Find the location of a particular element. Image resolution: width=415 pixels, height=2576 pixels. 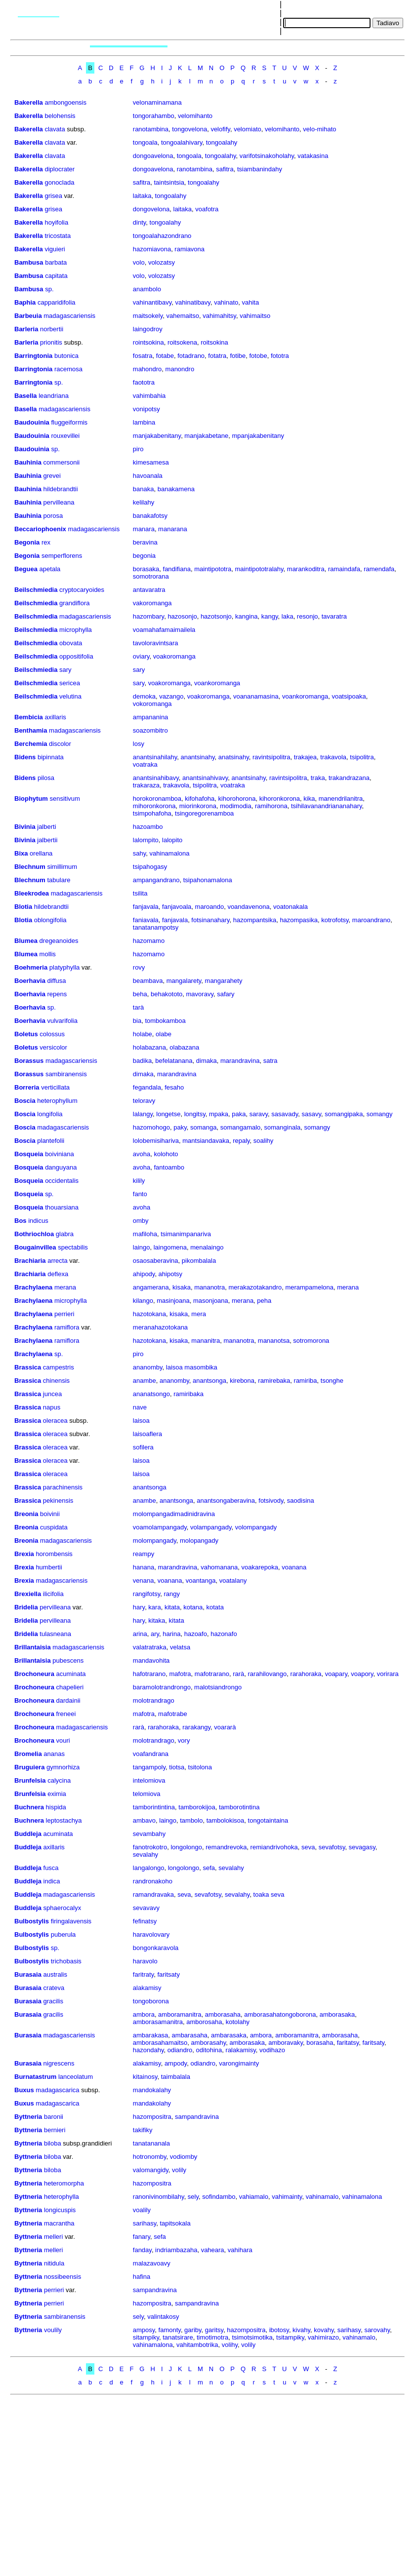

roitsokina is located at coordinates (214, 342).